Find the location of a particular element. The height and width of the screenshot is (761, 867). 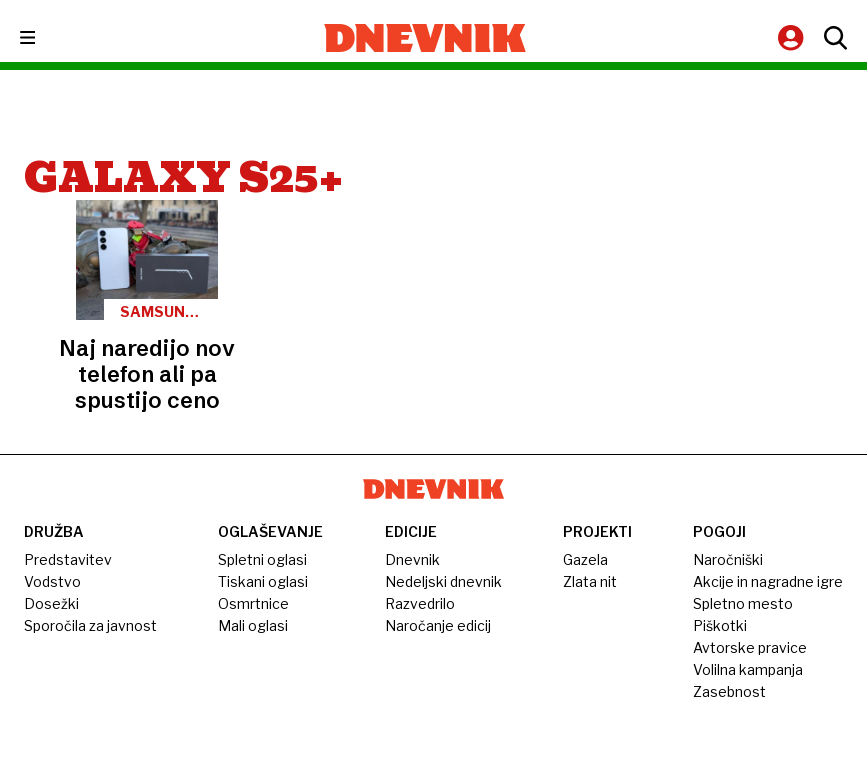

Naročanje edicij is located at coordinates (438, 625).